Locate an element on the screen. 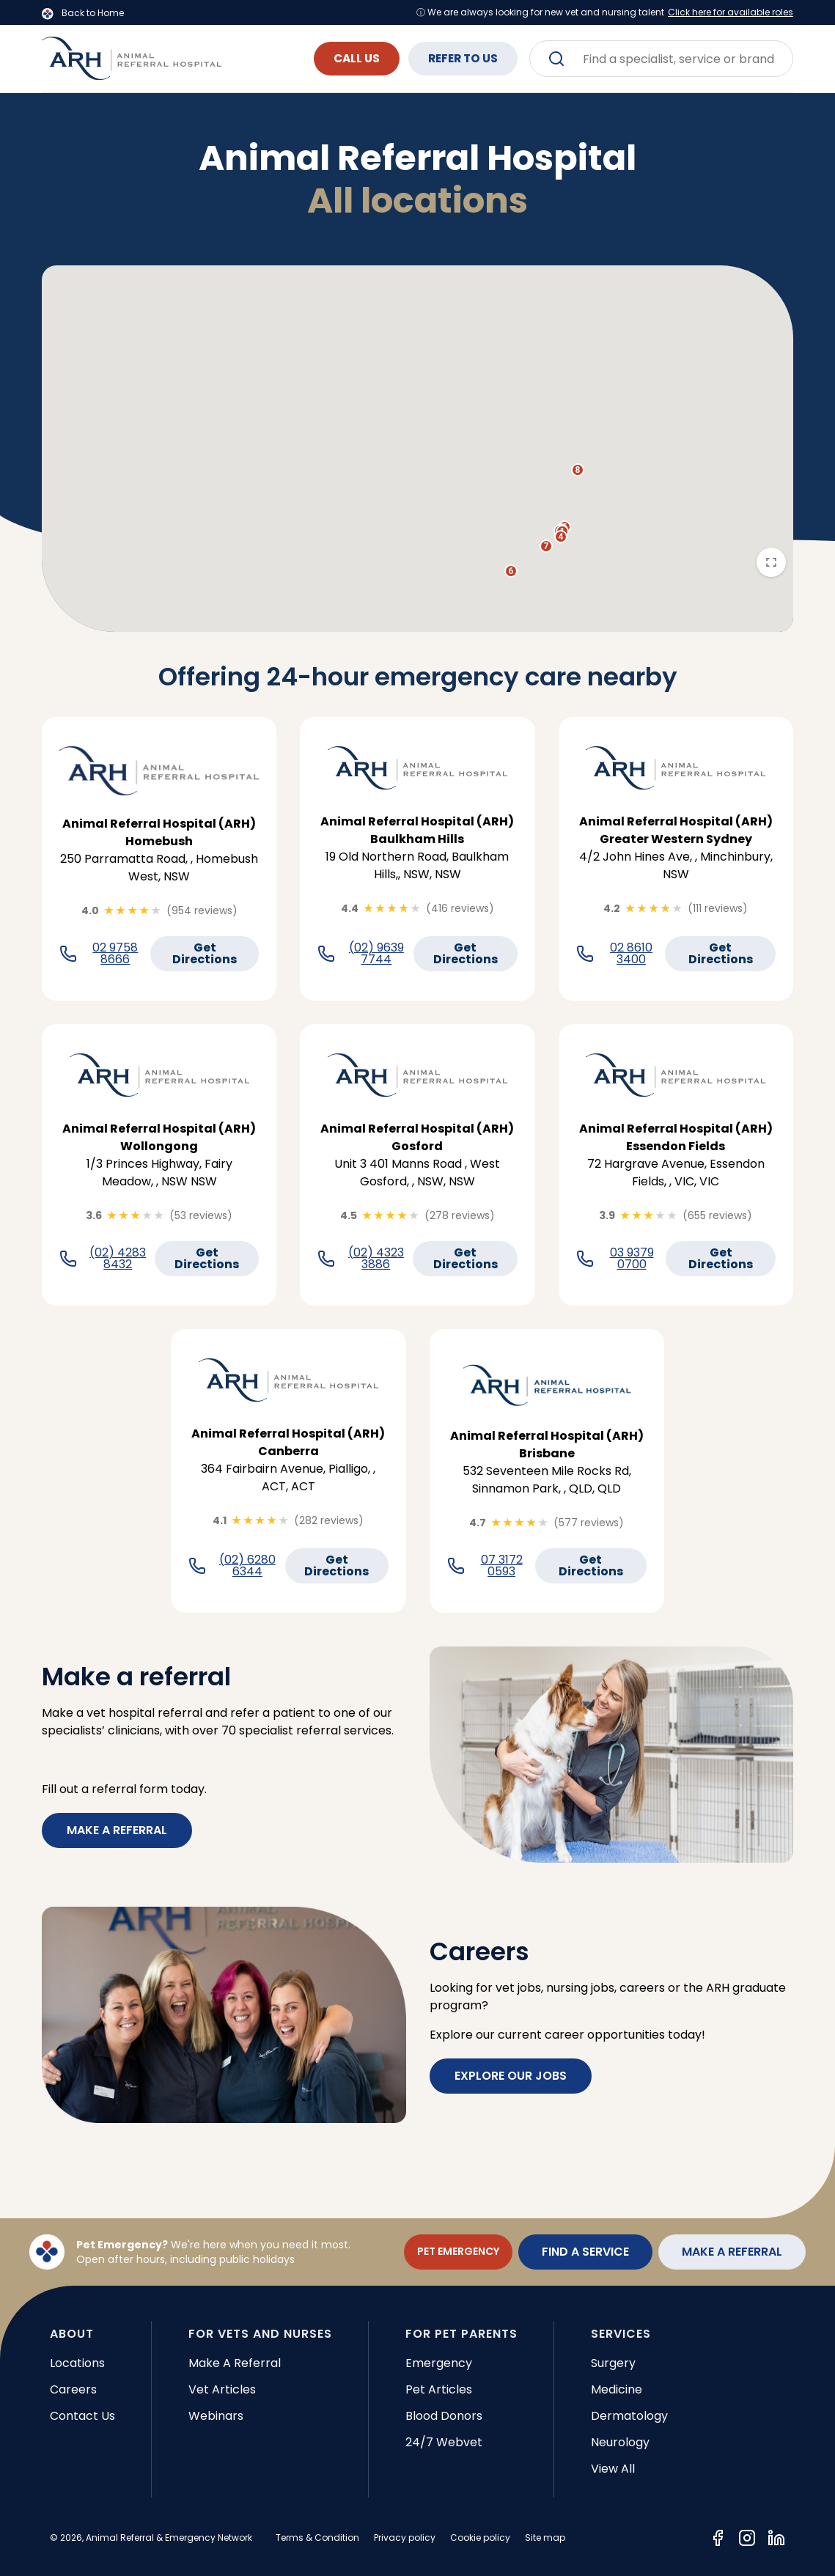  (02) 6280 6344 is located at coordinates (247, 1566).